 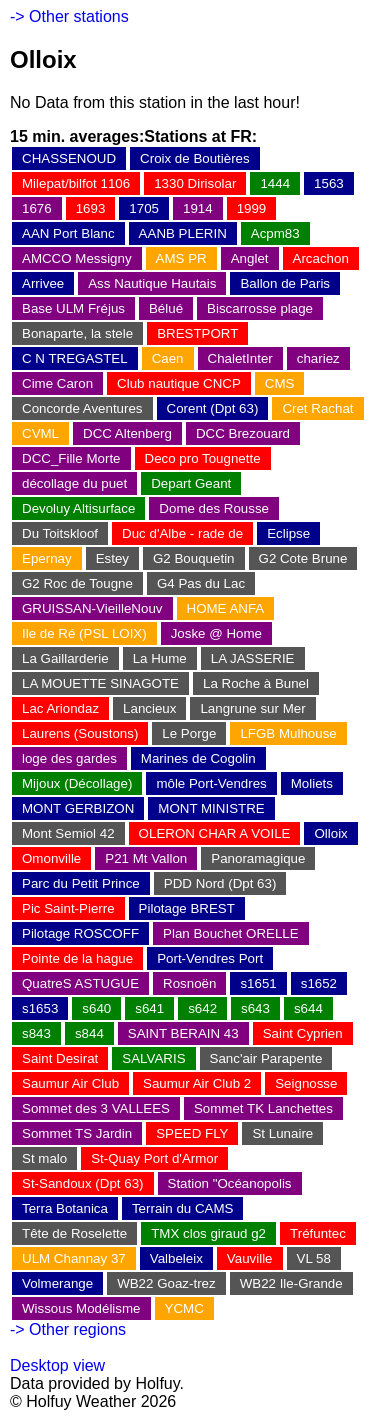 I want to click on Mijoux (Décollage), so click(x=77, y=783).